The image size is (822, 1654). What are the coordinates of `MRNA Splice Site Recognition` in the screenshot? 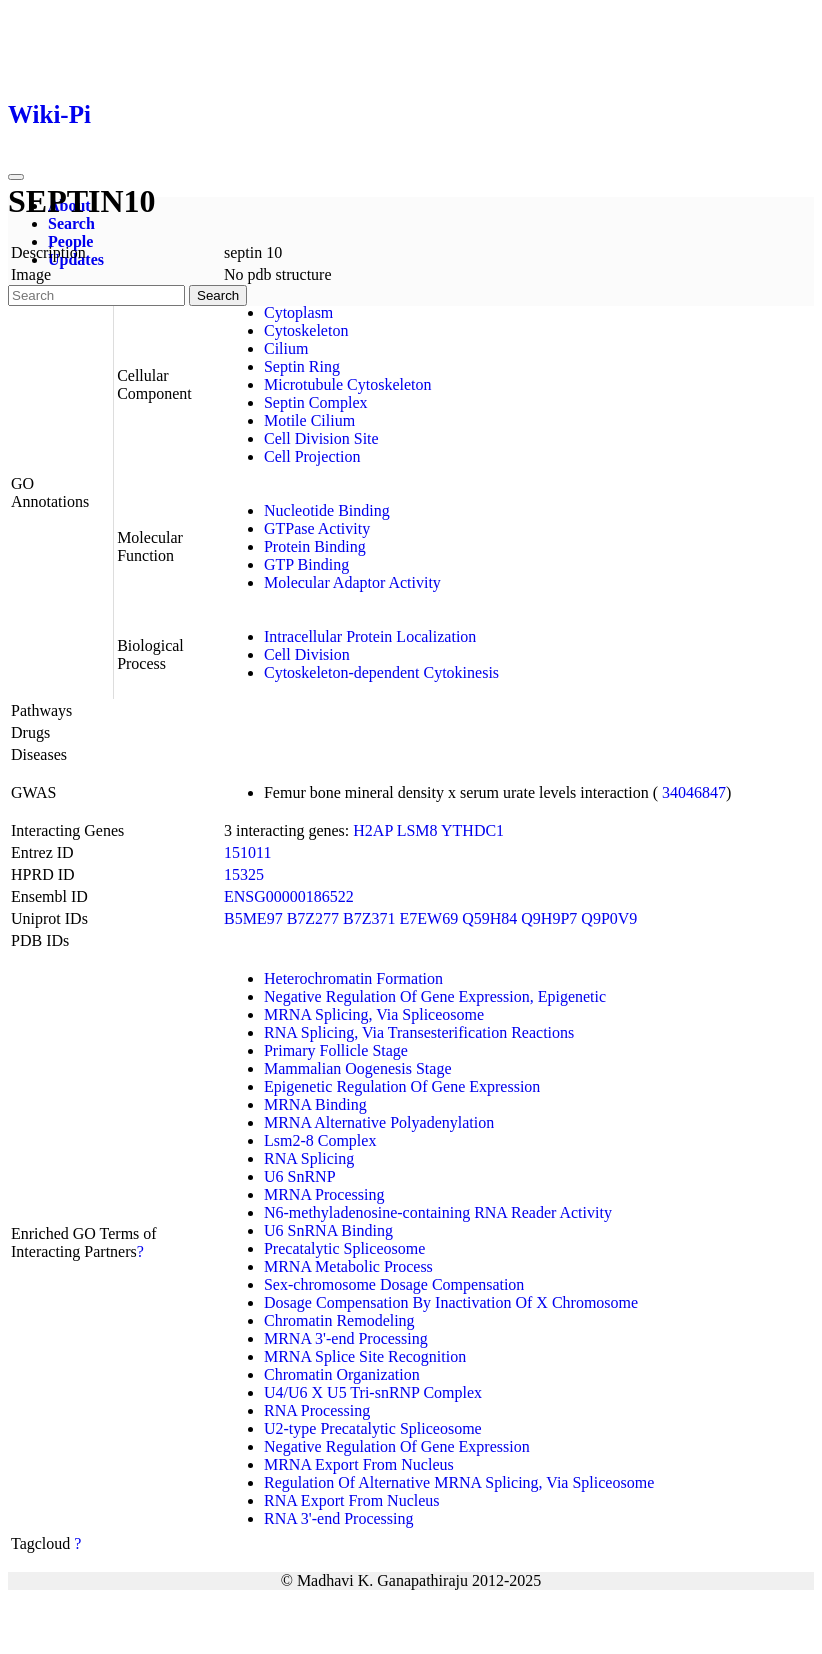 It's located at (365, 1356).